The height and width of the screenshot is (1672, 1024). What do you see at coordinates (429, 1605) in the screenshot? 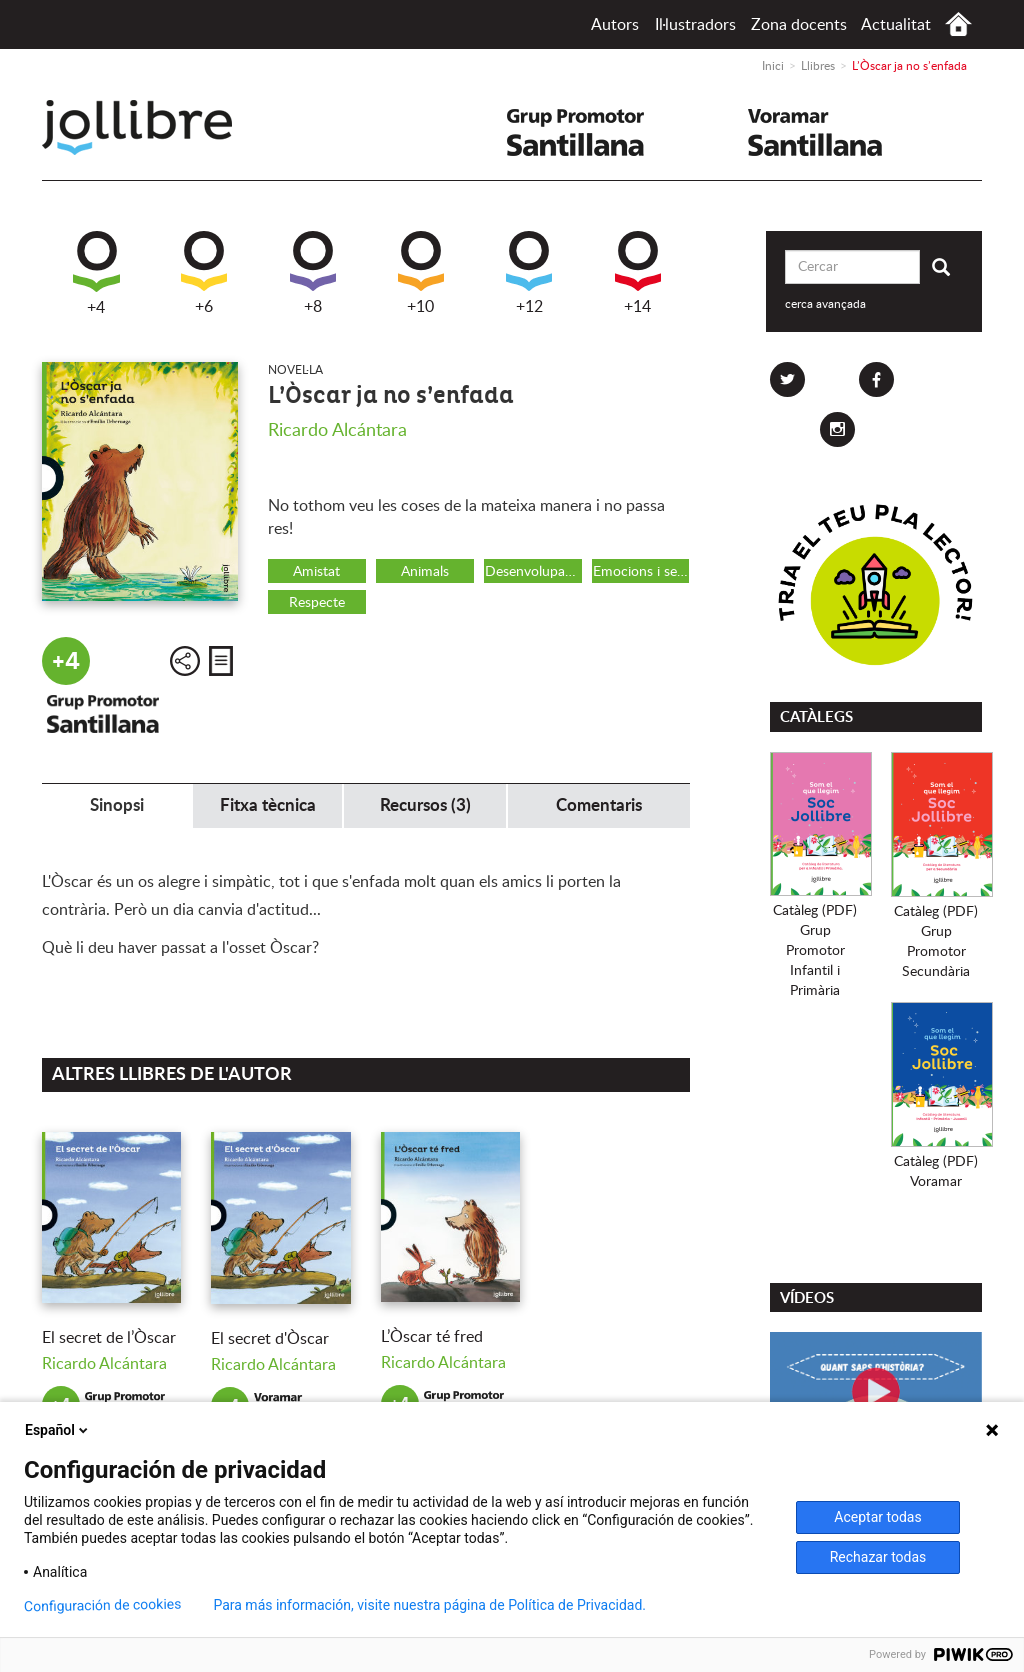
I see `Para más información, visite nuestra página de Política de Privacidad.` at bounding box center [429, 1605].